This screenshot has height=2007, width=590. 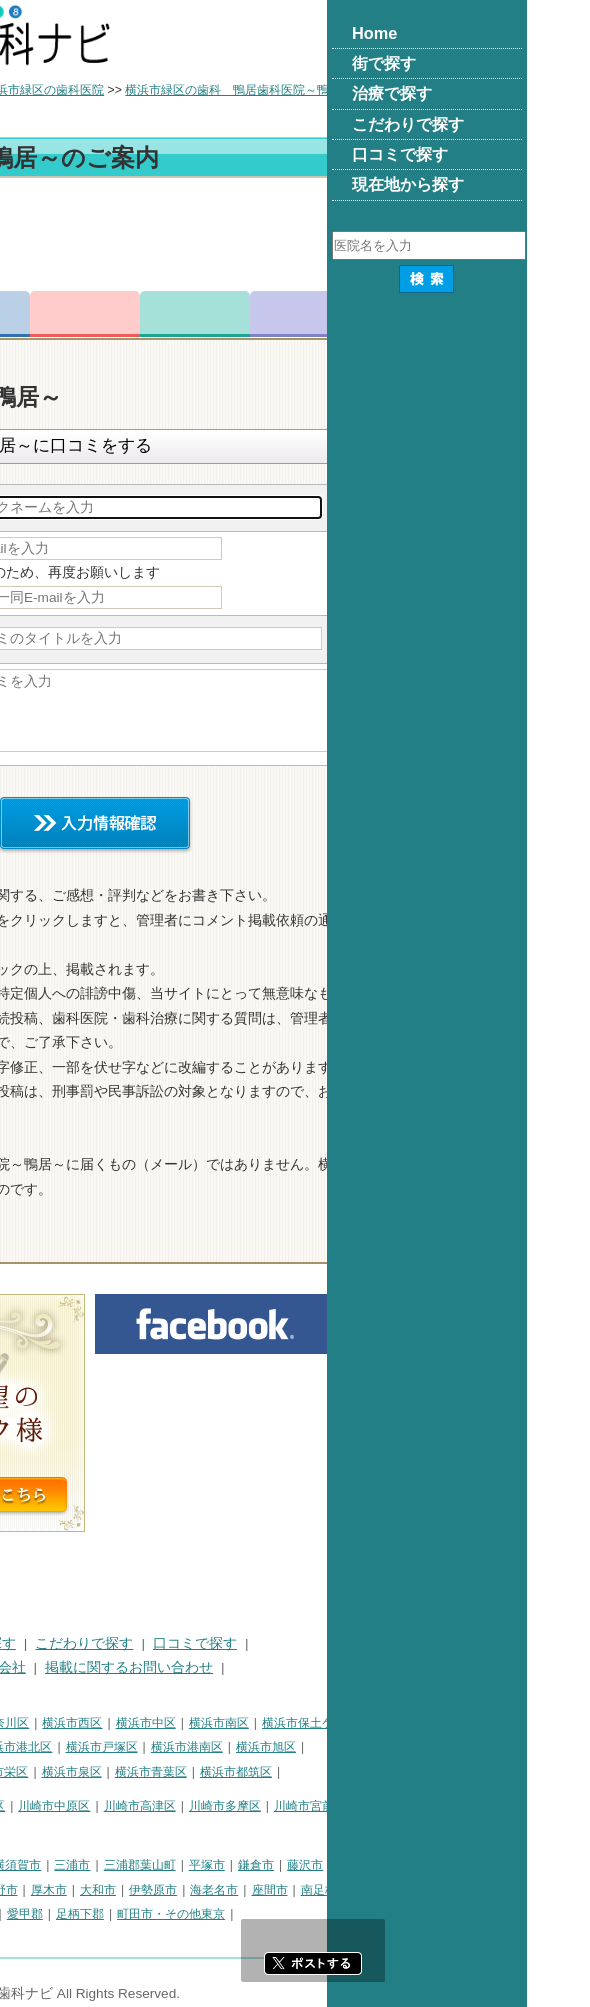 I want to click on 横須賀市, so click(x=217, y=1865).